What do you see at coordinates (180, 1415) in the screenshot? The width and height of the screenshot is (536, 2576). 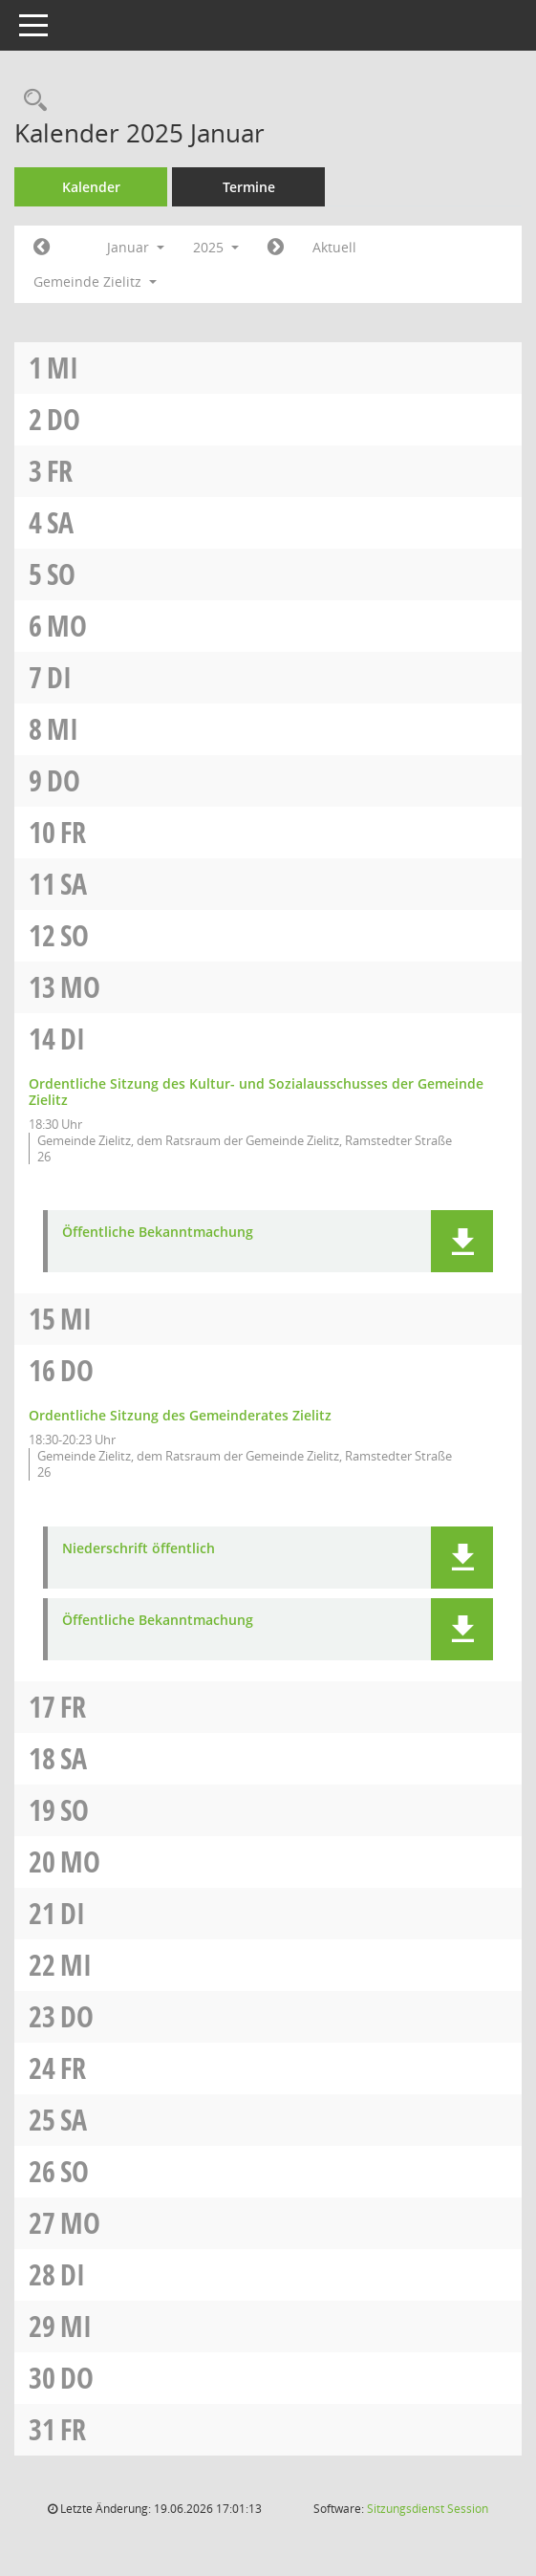 I see `Ordentliche Sitzung des Gemeinderates Zielitz [Details anzeigen: Gemeinderat Zielitz 16.01.2025]` at bounding box center [180, 1415].